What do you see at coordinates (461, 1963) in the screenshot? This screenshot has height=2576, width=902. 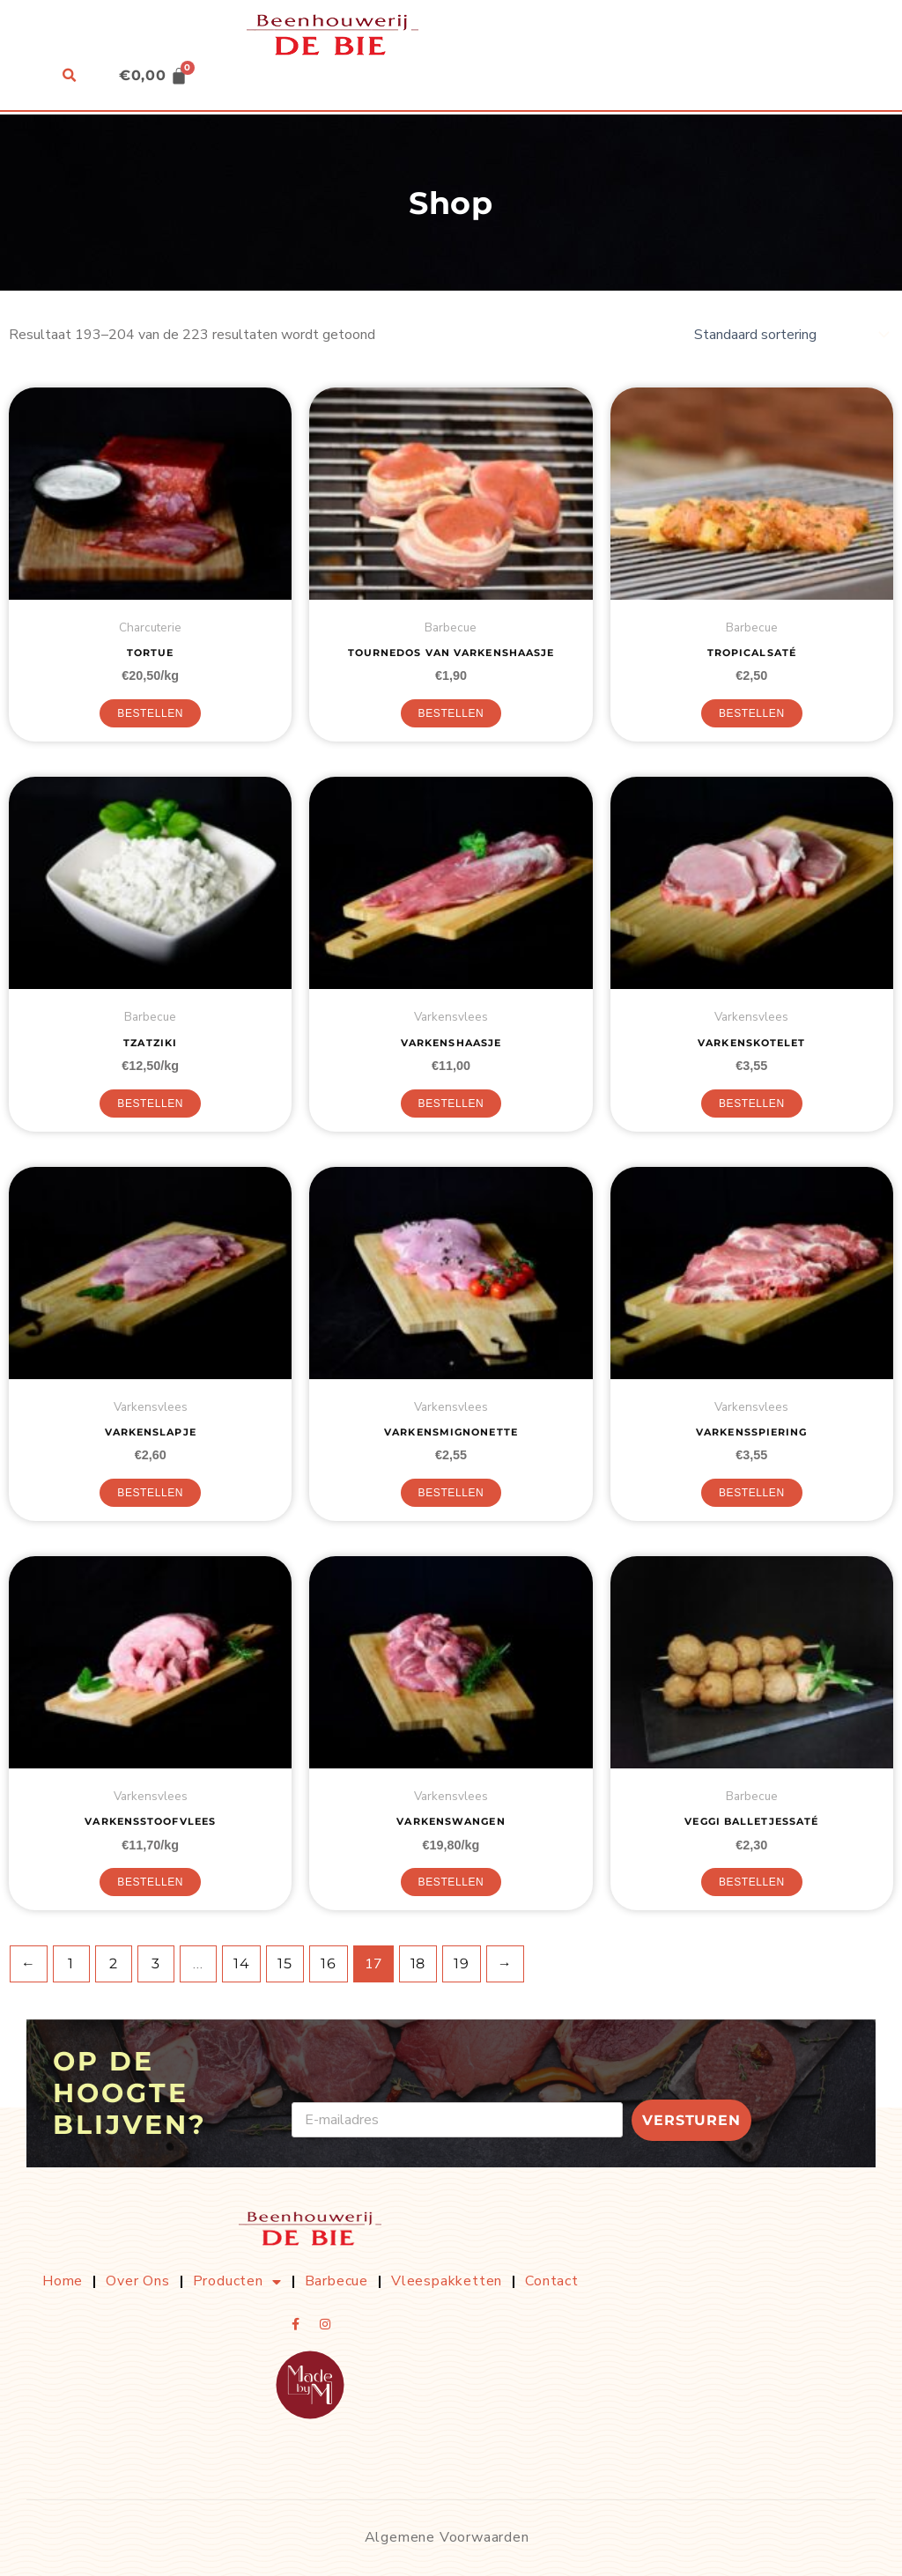 I see `19 [Pagina 19]` at bounding box center [461, 1963].